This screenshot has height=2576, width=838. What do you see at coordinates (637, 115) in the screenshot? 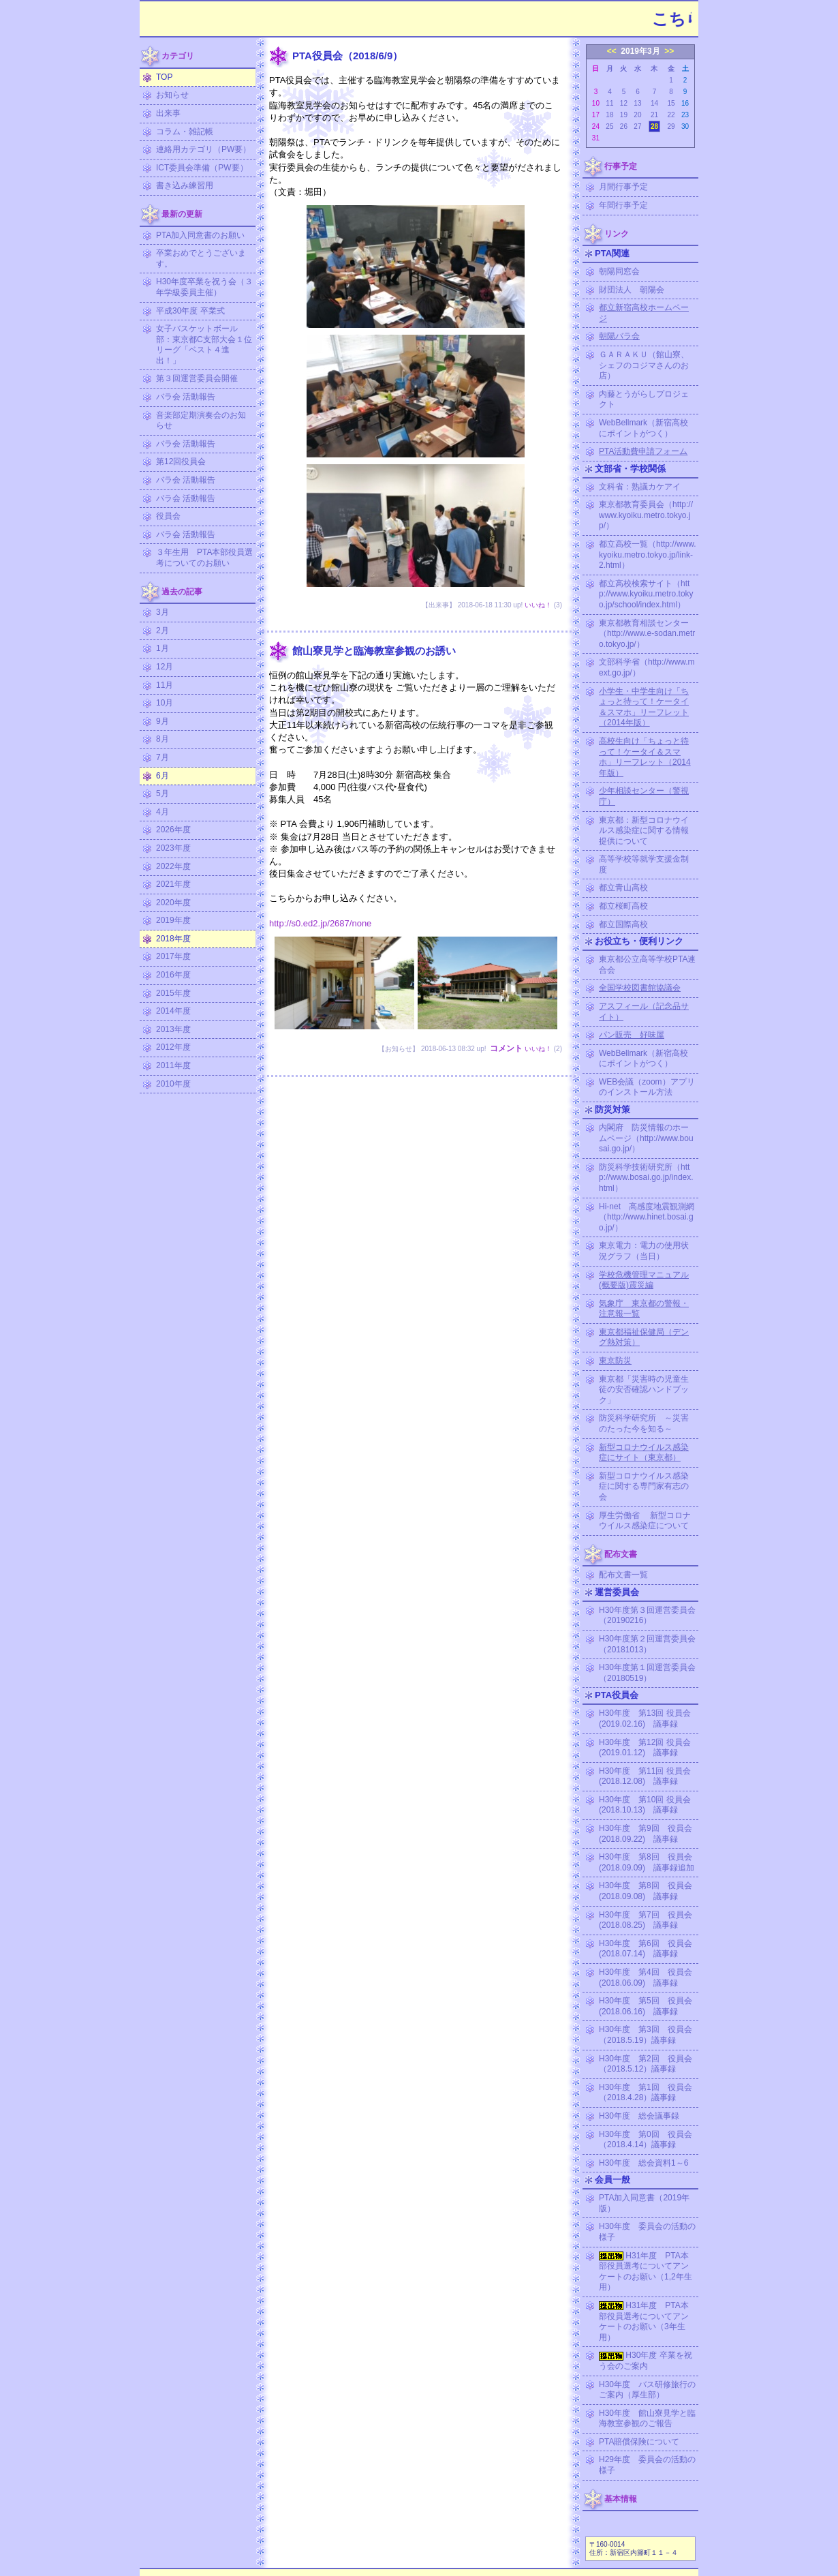
I see `20` at bounding box center [637, 115].